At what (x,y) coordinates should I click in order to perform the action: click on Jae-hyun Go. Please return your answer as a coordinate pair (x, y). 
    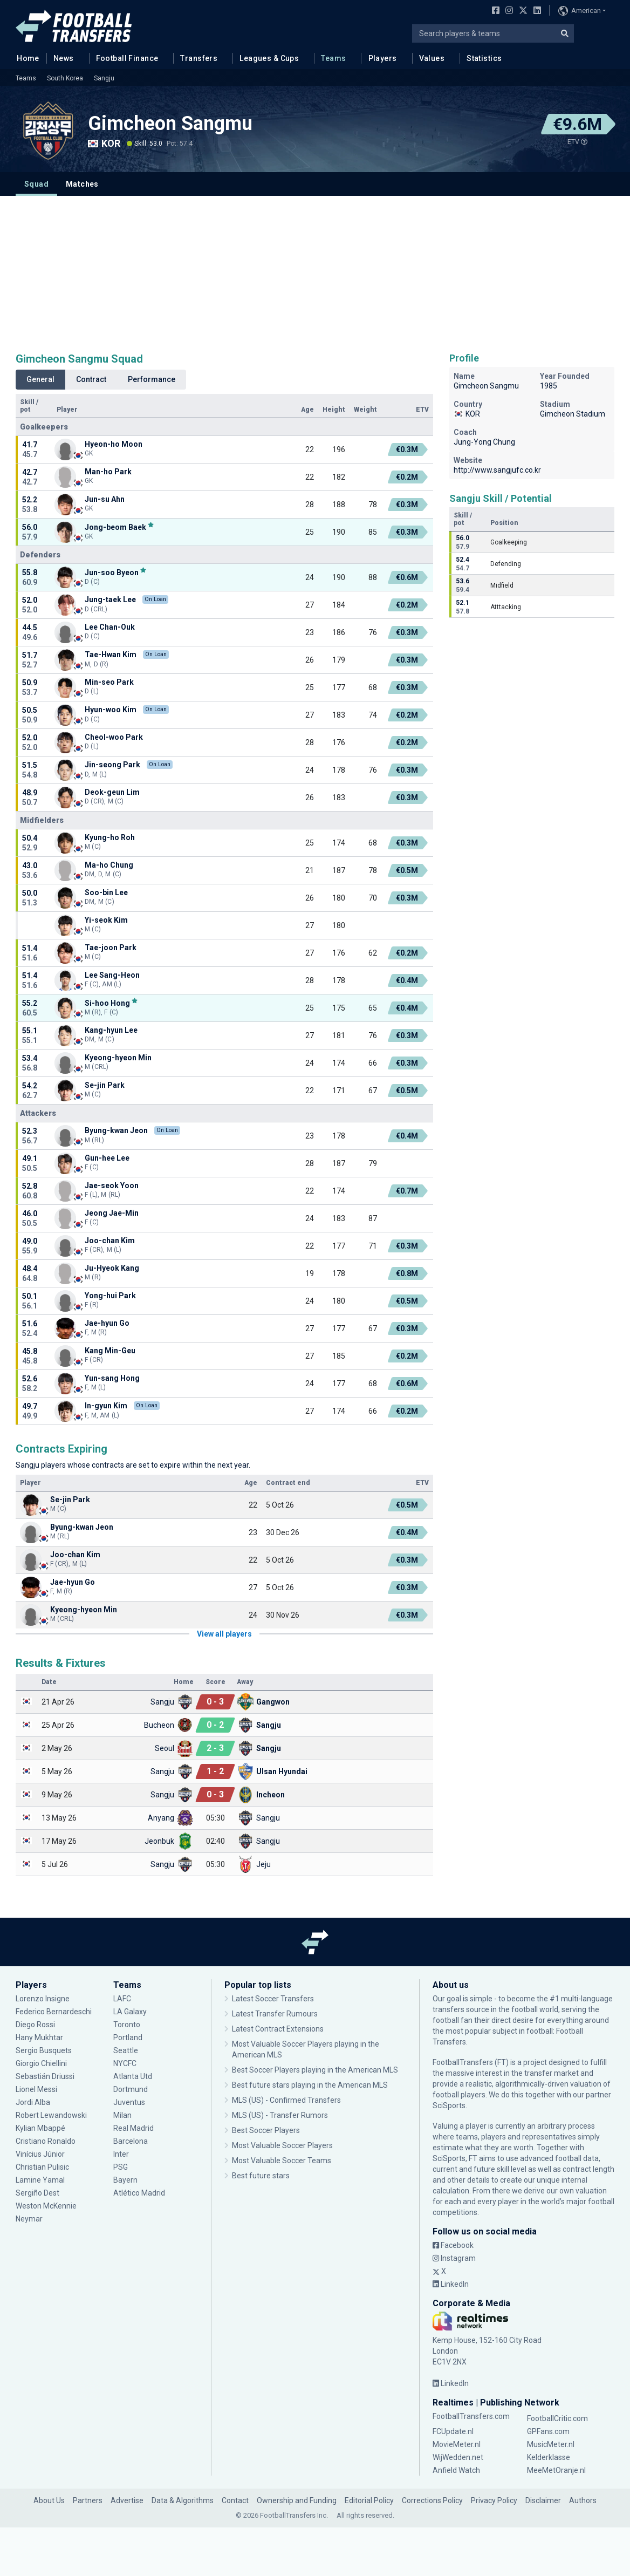
    Looking at the image, I should click on (107, 1323).